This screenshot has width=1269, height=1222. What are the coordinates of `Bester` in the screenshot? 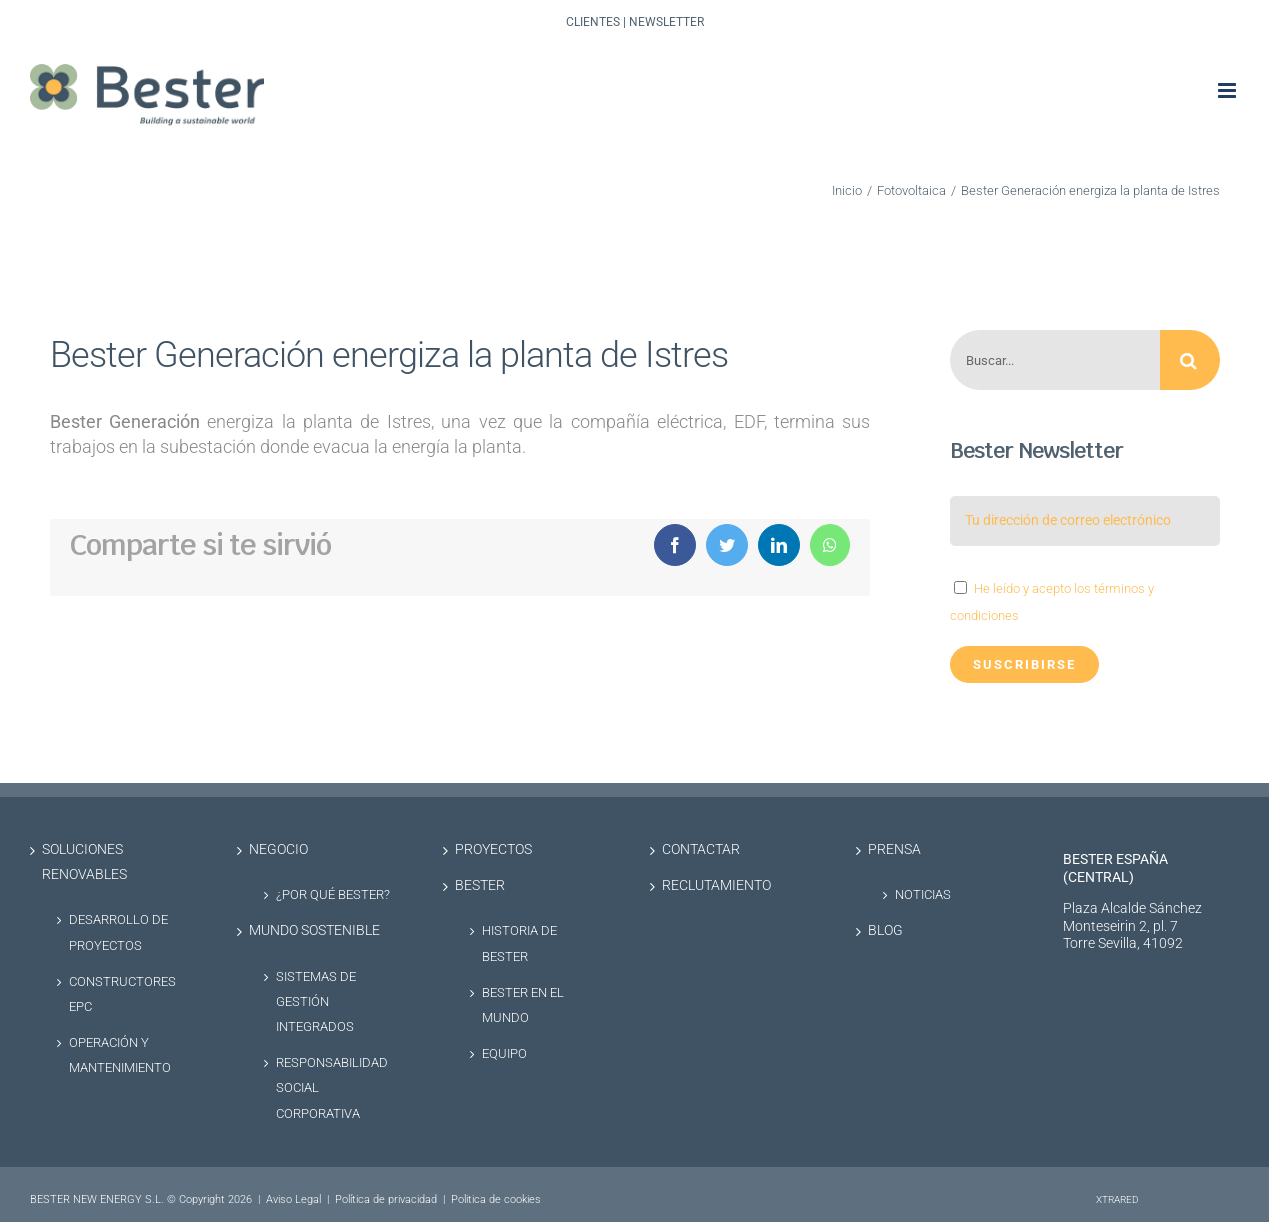 It's located at (480, 885).